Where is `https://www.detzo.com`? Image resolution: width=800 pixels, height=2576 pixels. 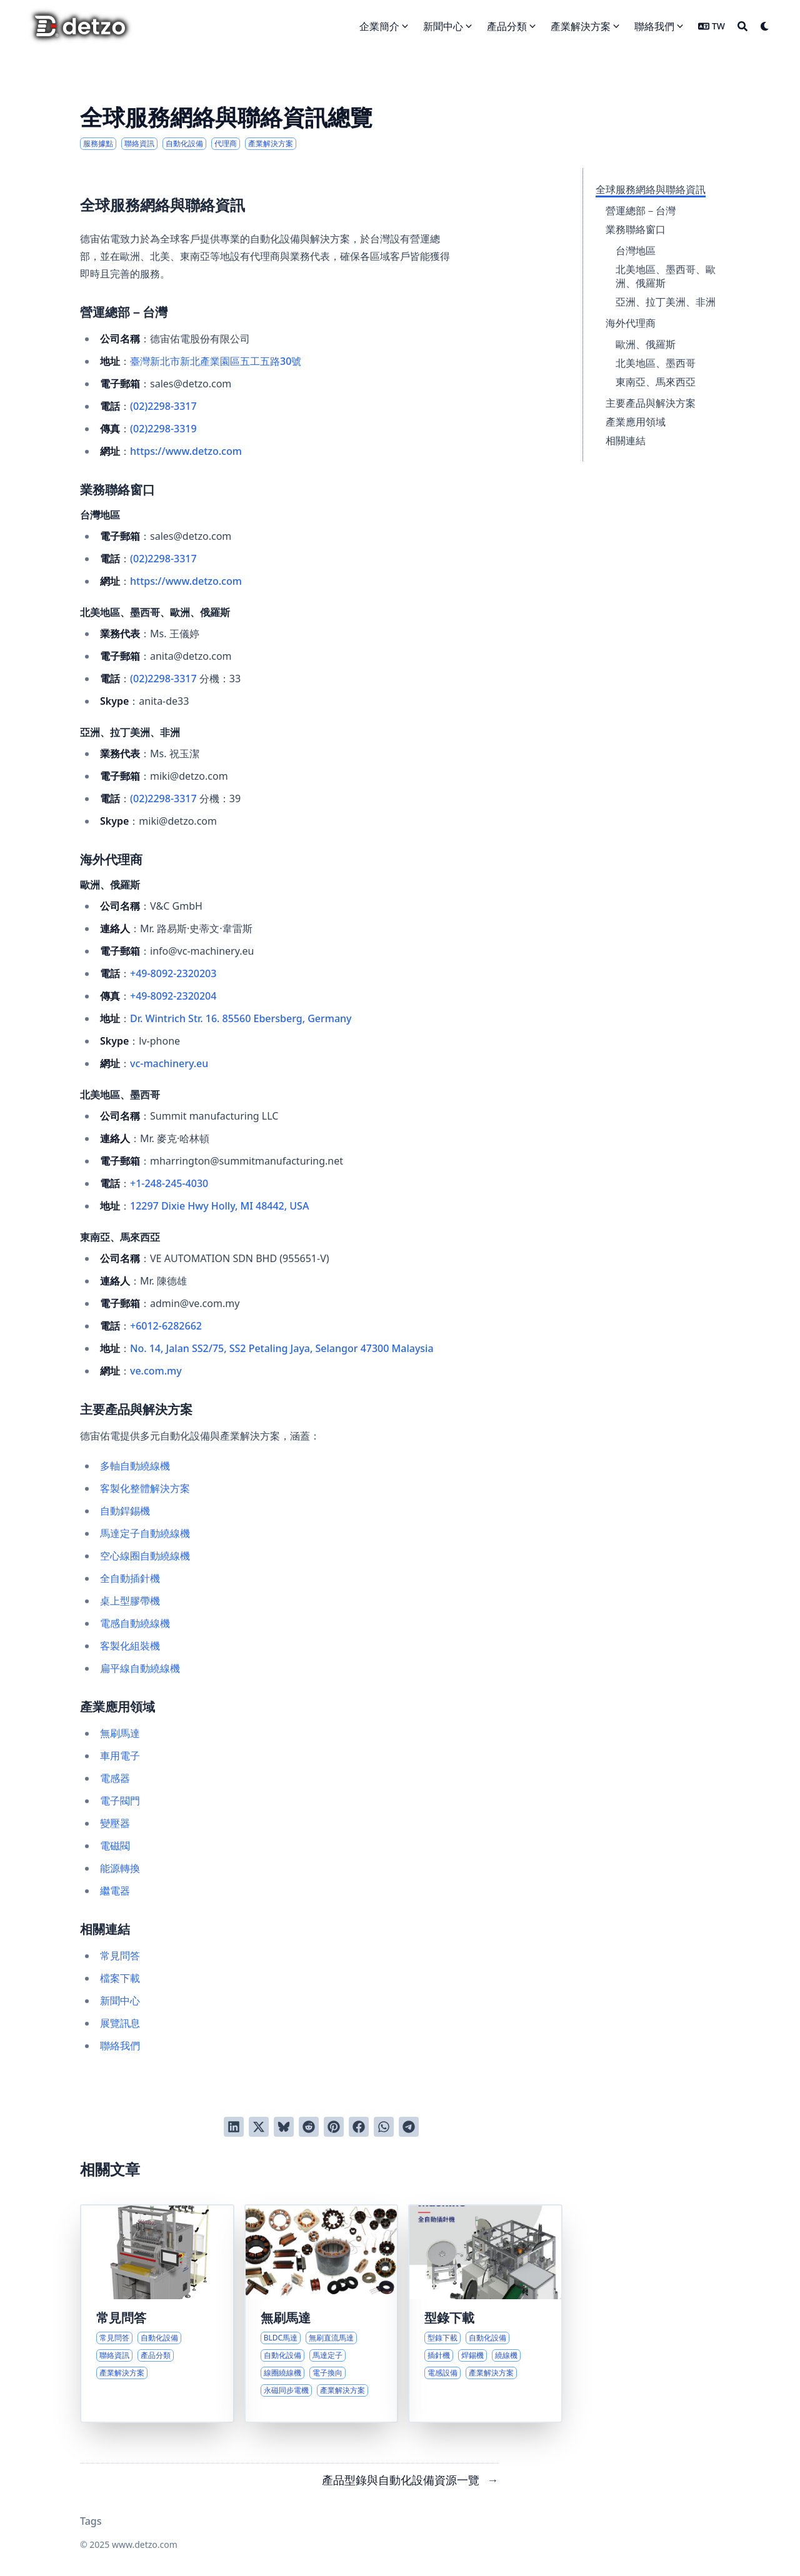
https://www.detzo.com is located at coordinates (186, 451).